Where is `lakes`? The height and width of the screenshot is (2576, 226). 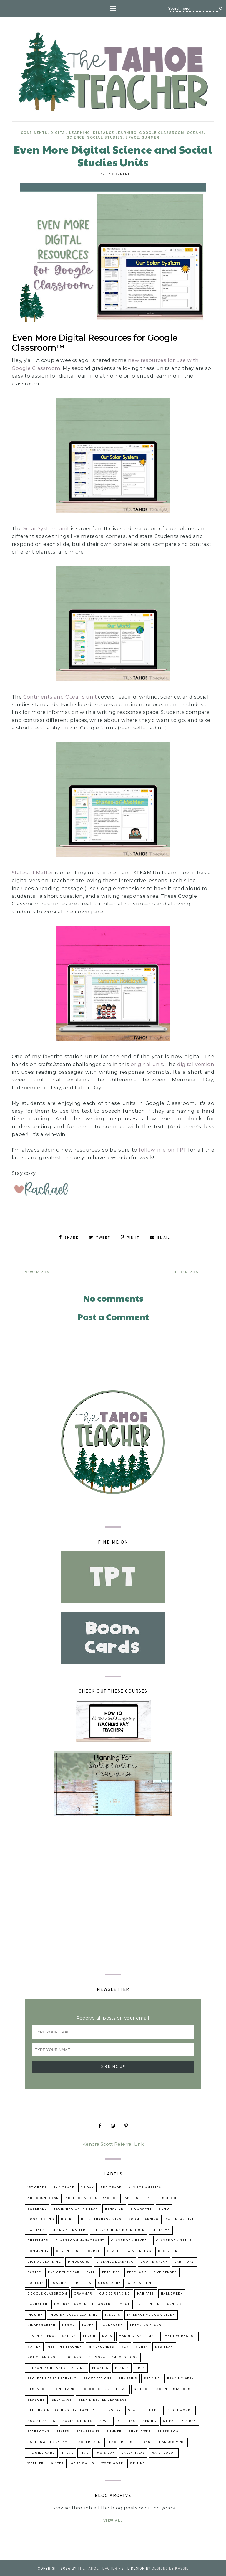 lakes is located at coordinates (88, 2325).